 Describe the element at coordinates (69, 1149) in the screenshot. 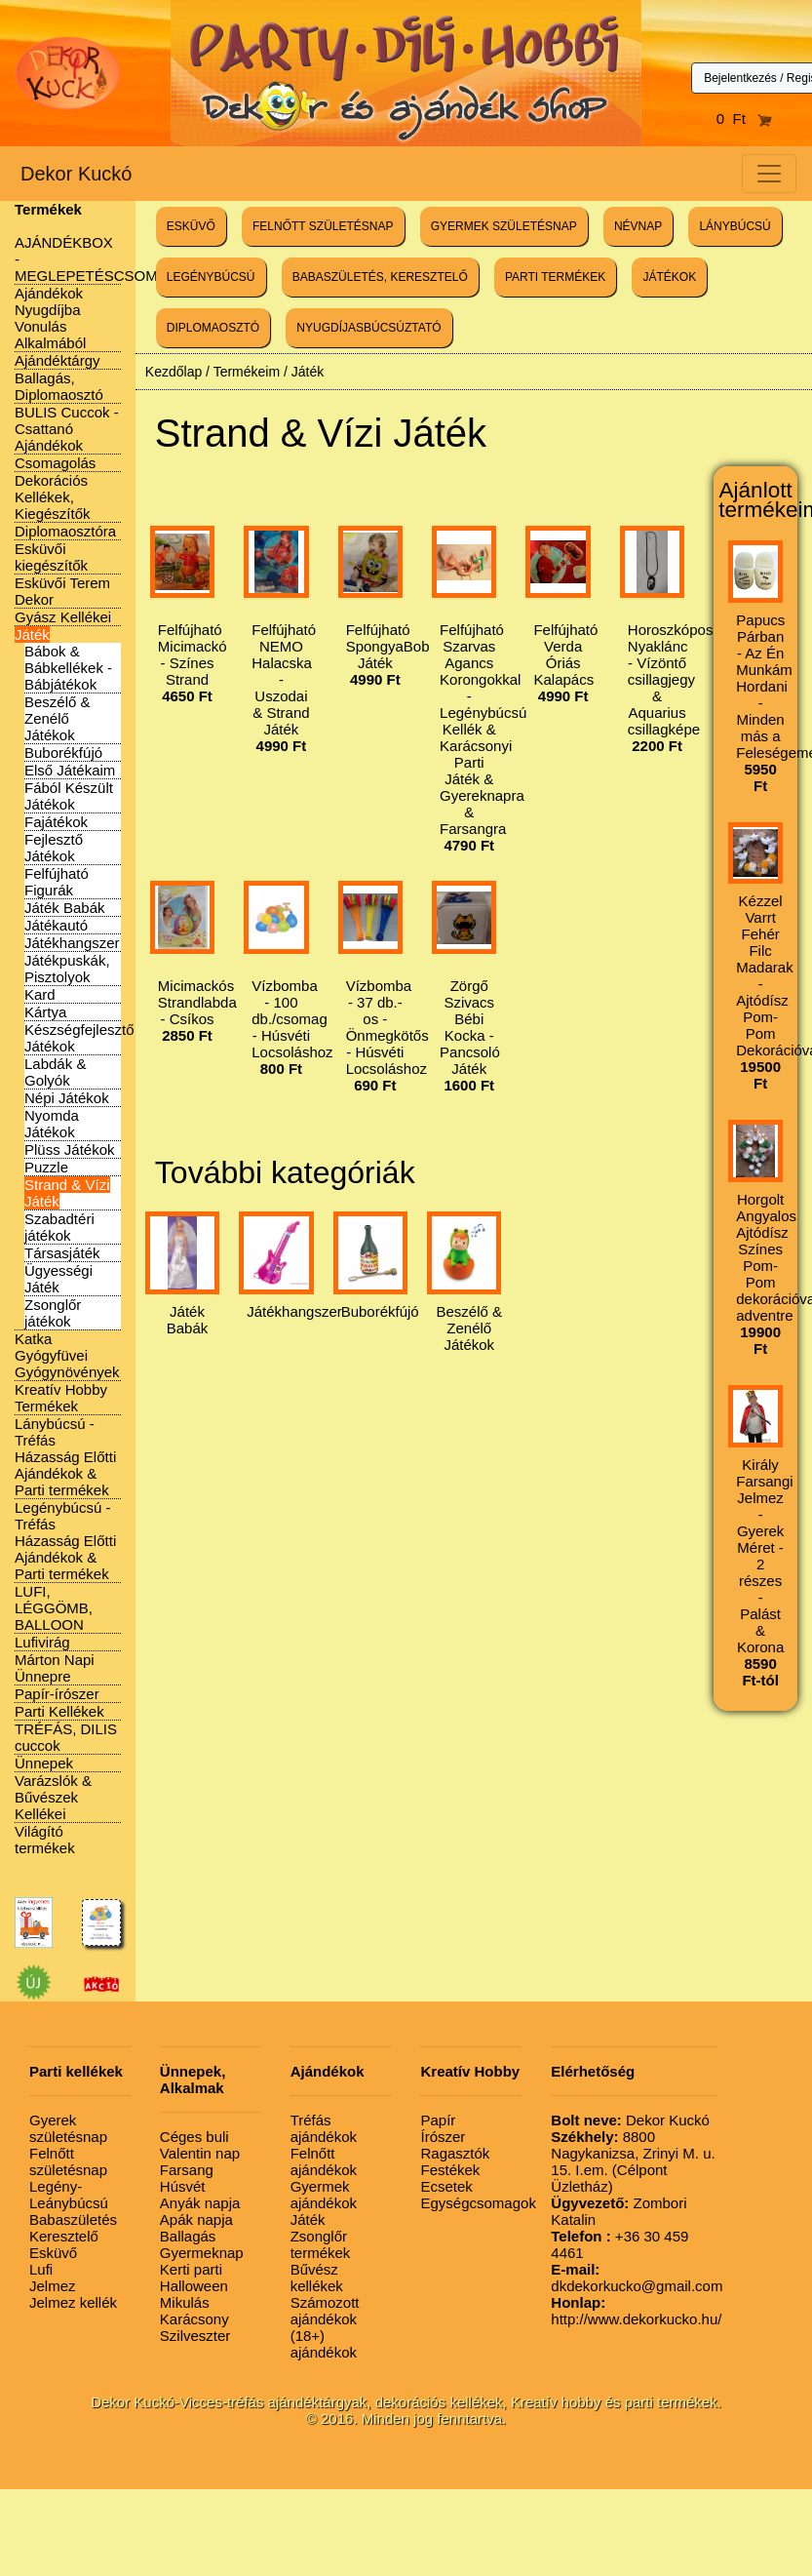

I see `Plüss Játékok` at that location.